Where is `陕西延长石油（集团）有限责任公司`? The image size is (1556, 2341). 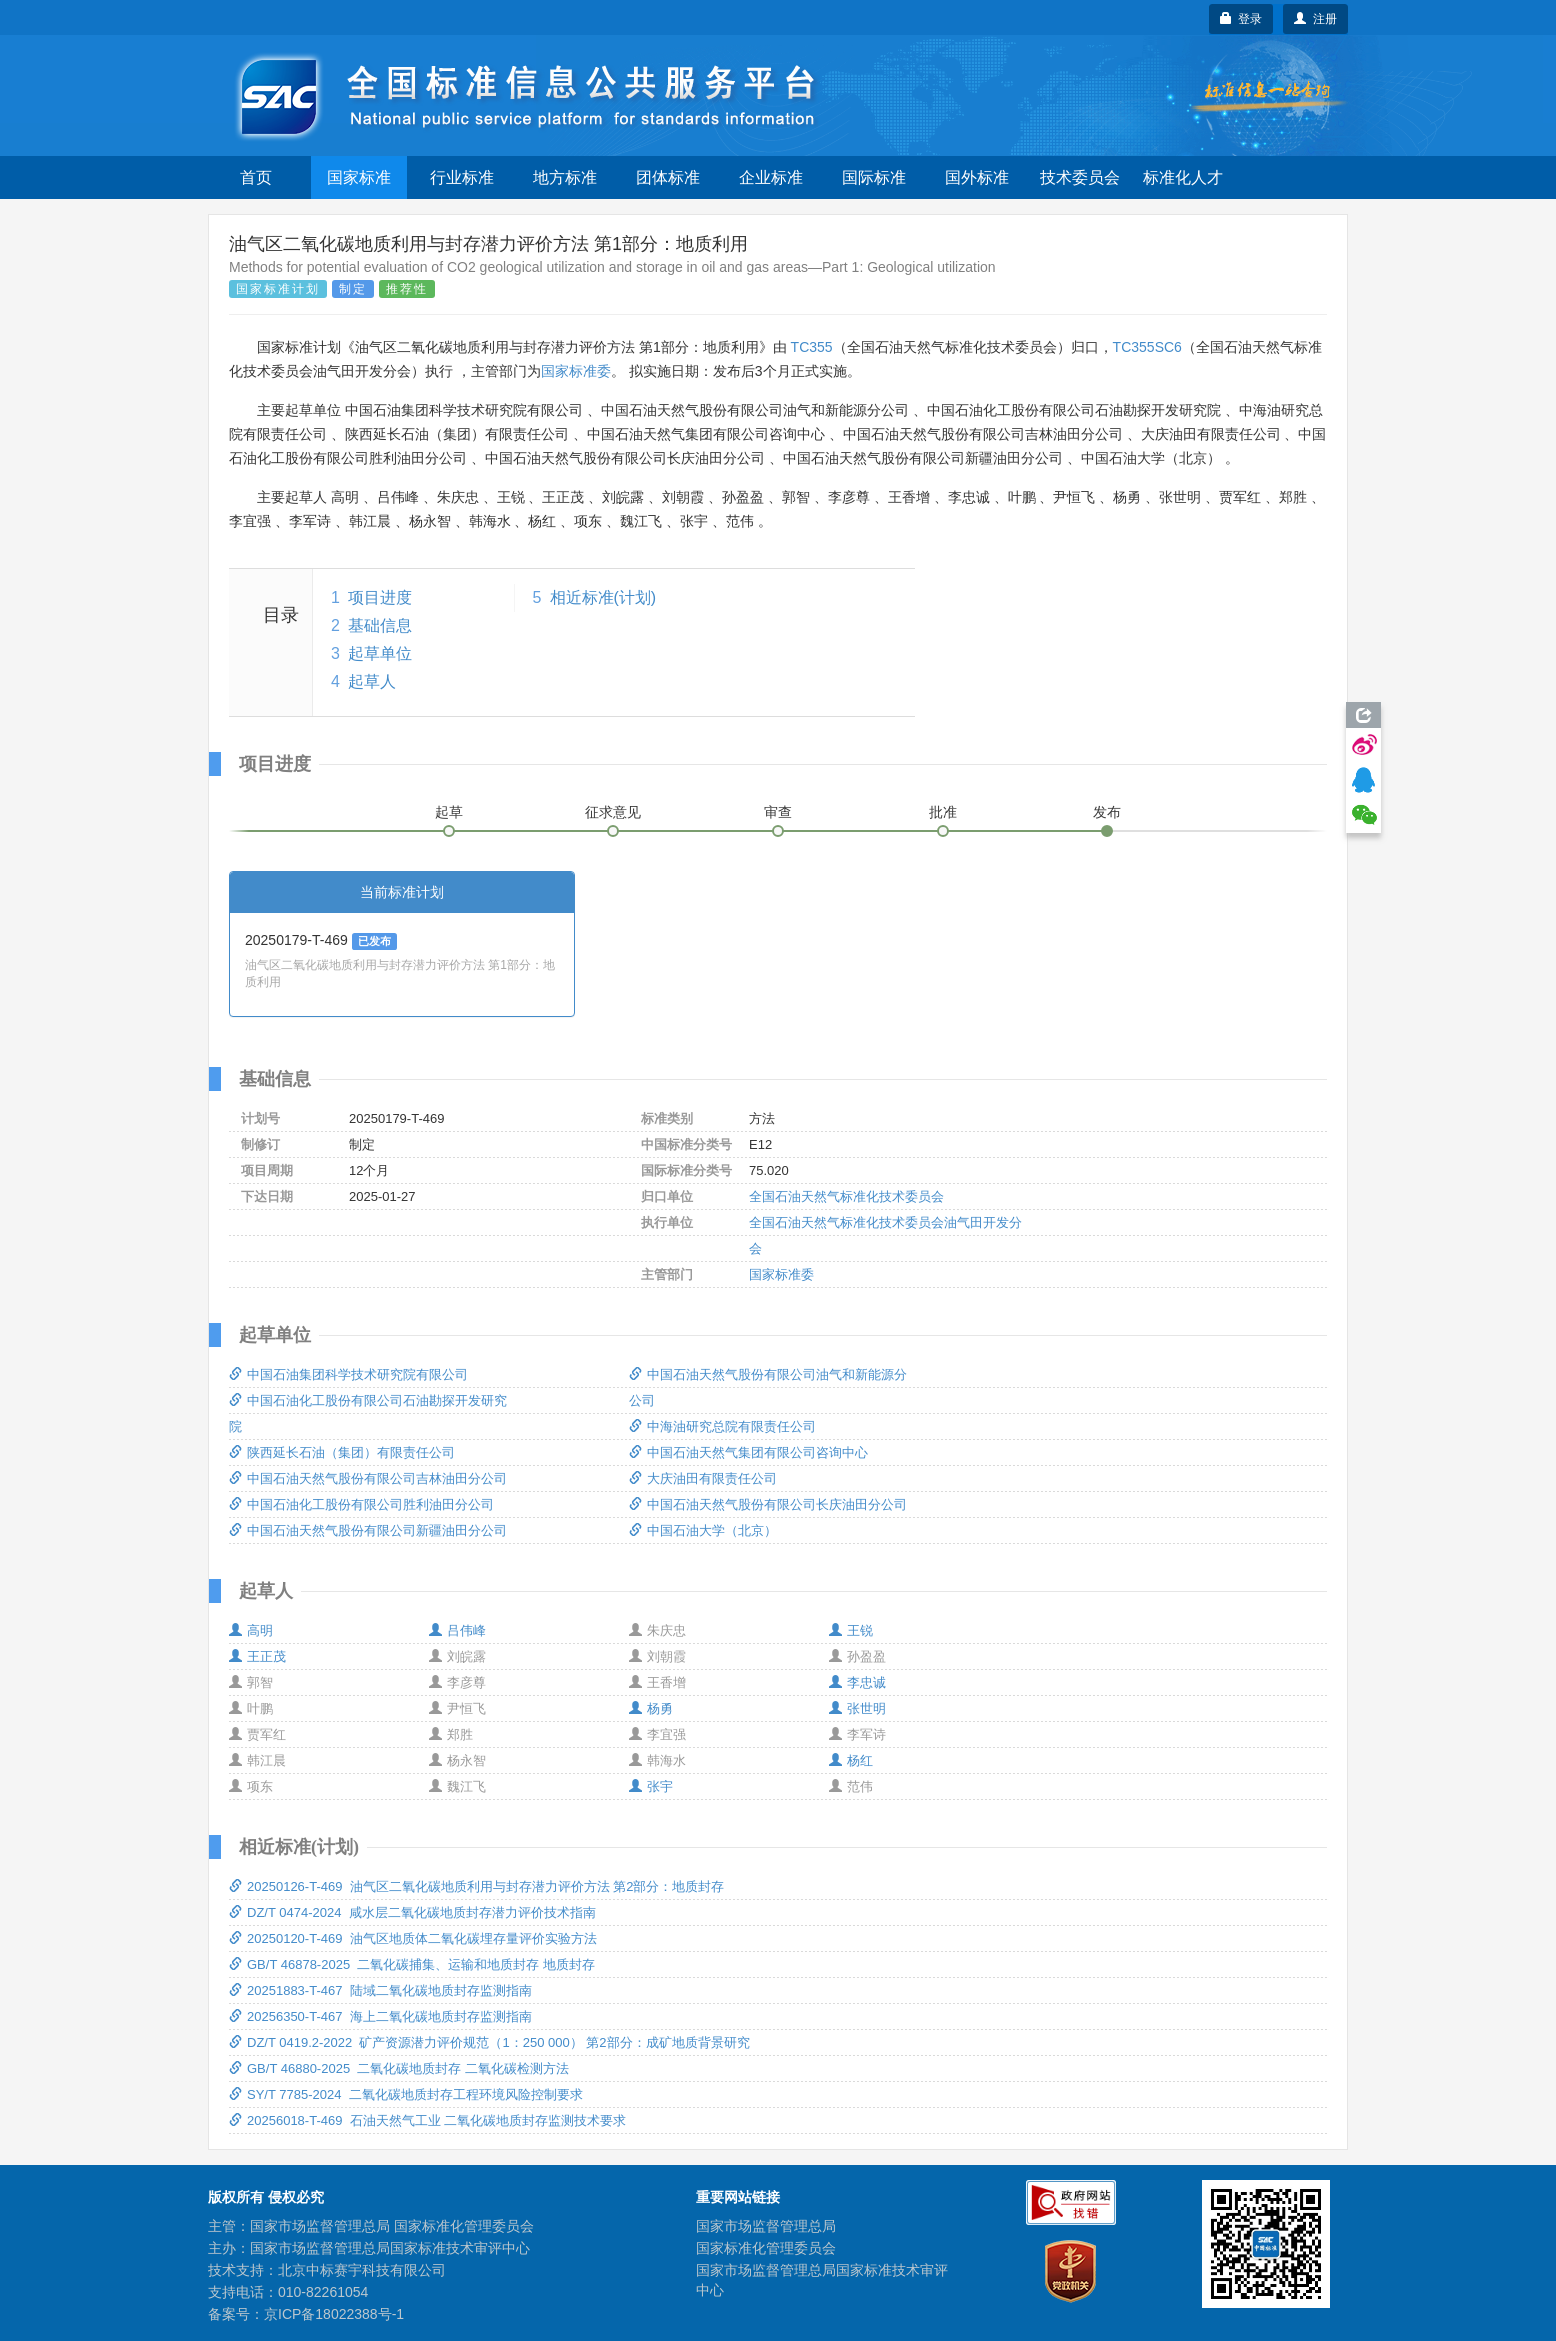
陕西延长石油（集团）有限责任公司 is located at coordinates (342, 1452).